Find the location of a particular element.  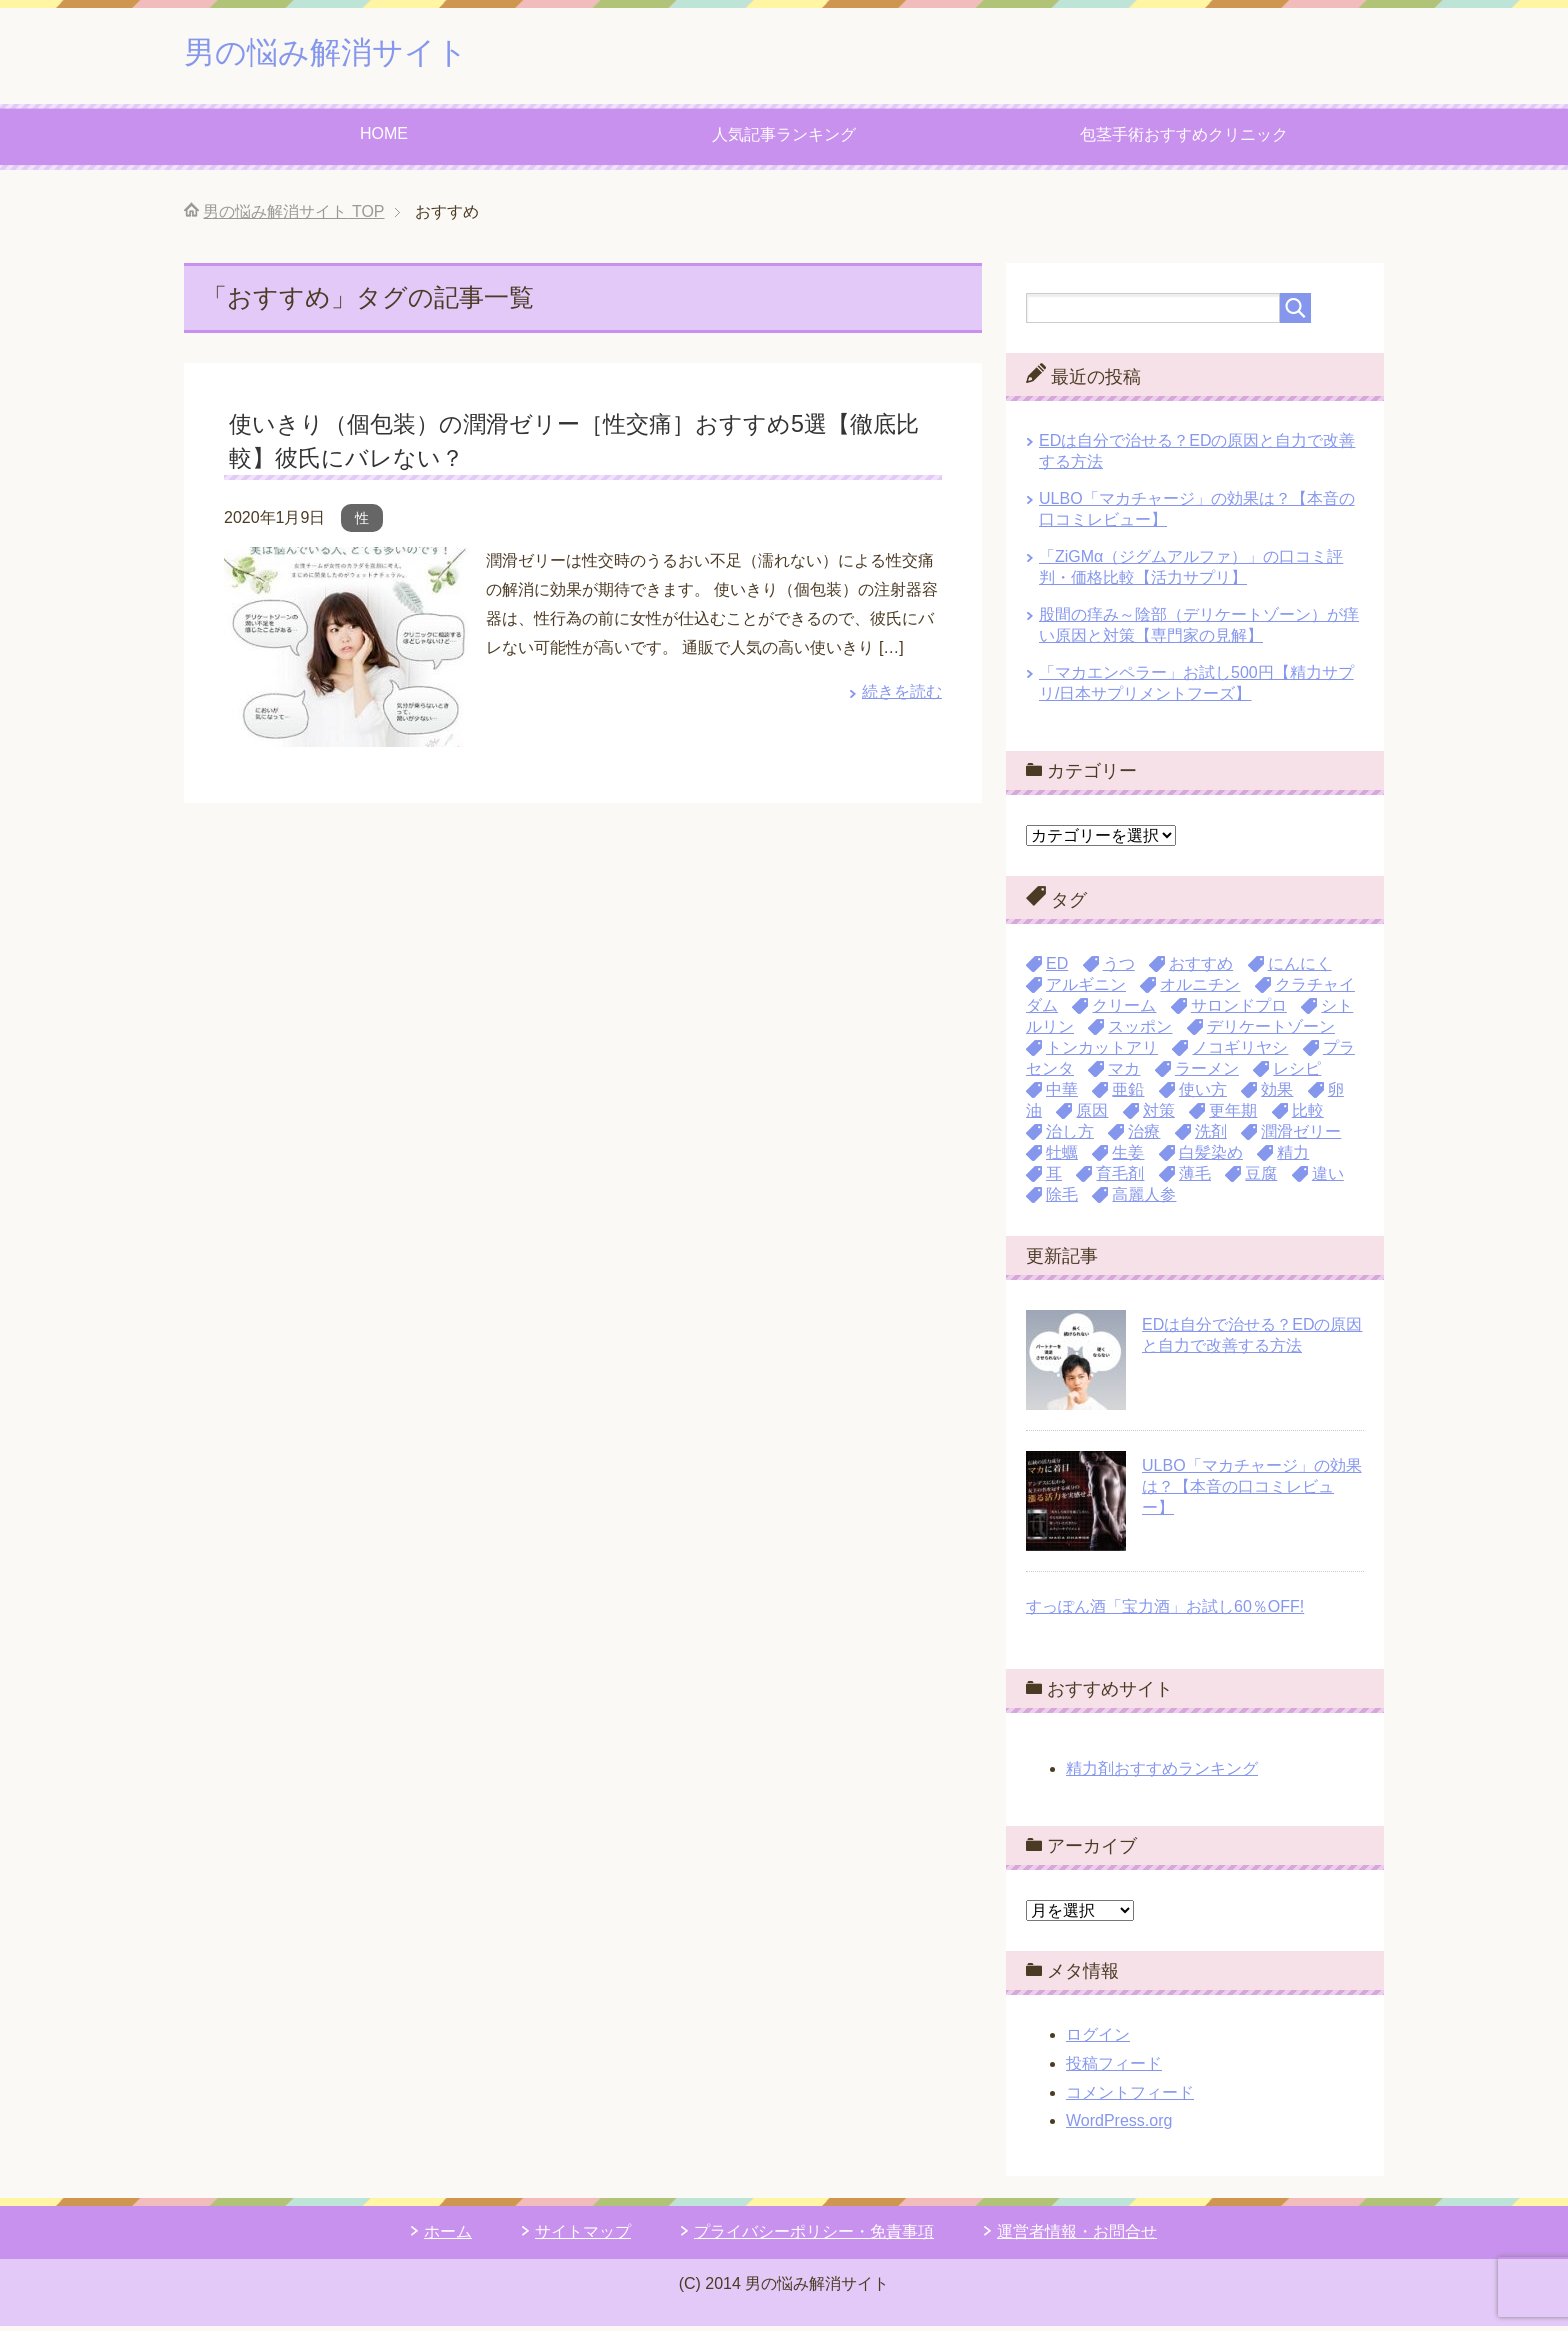

ノコギリヤシ [ノコギリヤシ (3個の項目)] is located at coordinates (1240, 1052).